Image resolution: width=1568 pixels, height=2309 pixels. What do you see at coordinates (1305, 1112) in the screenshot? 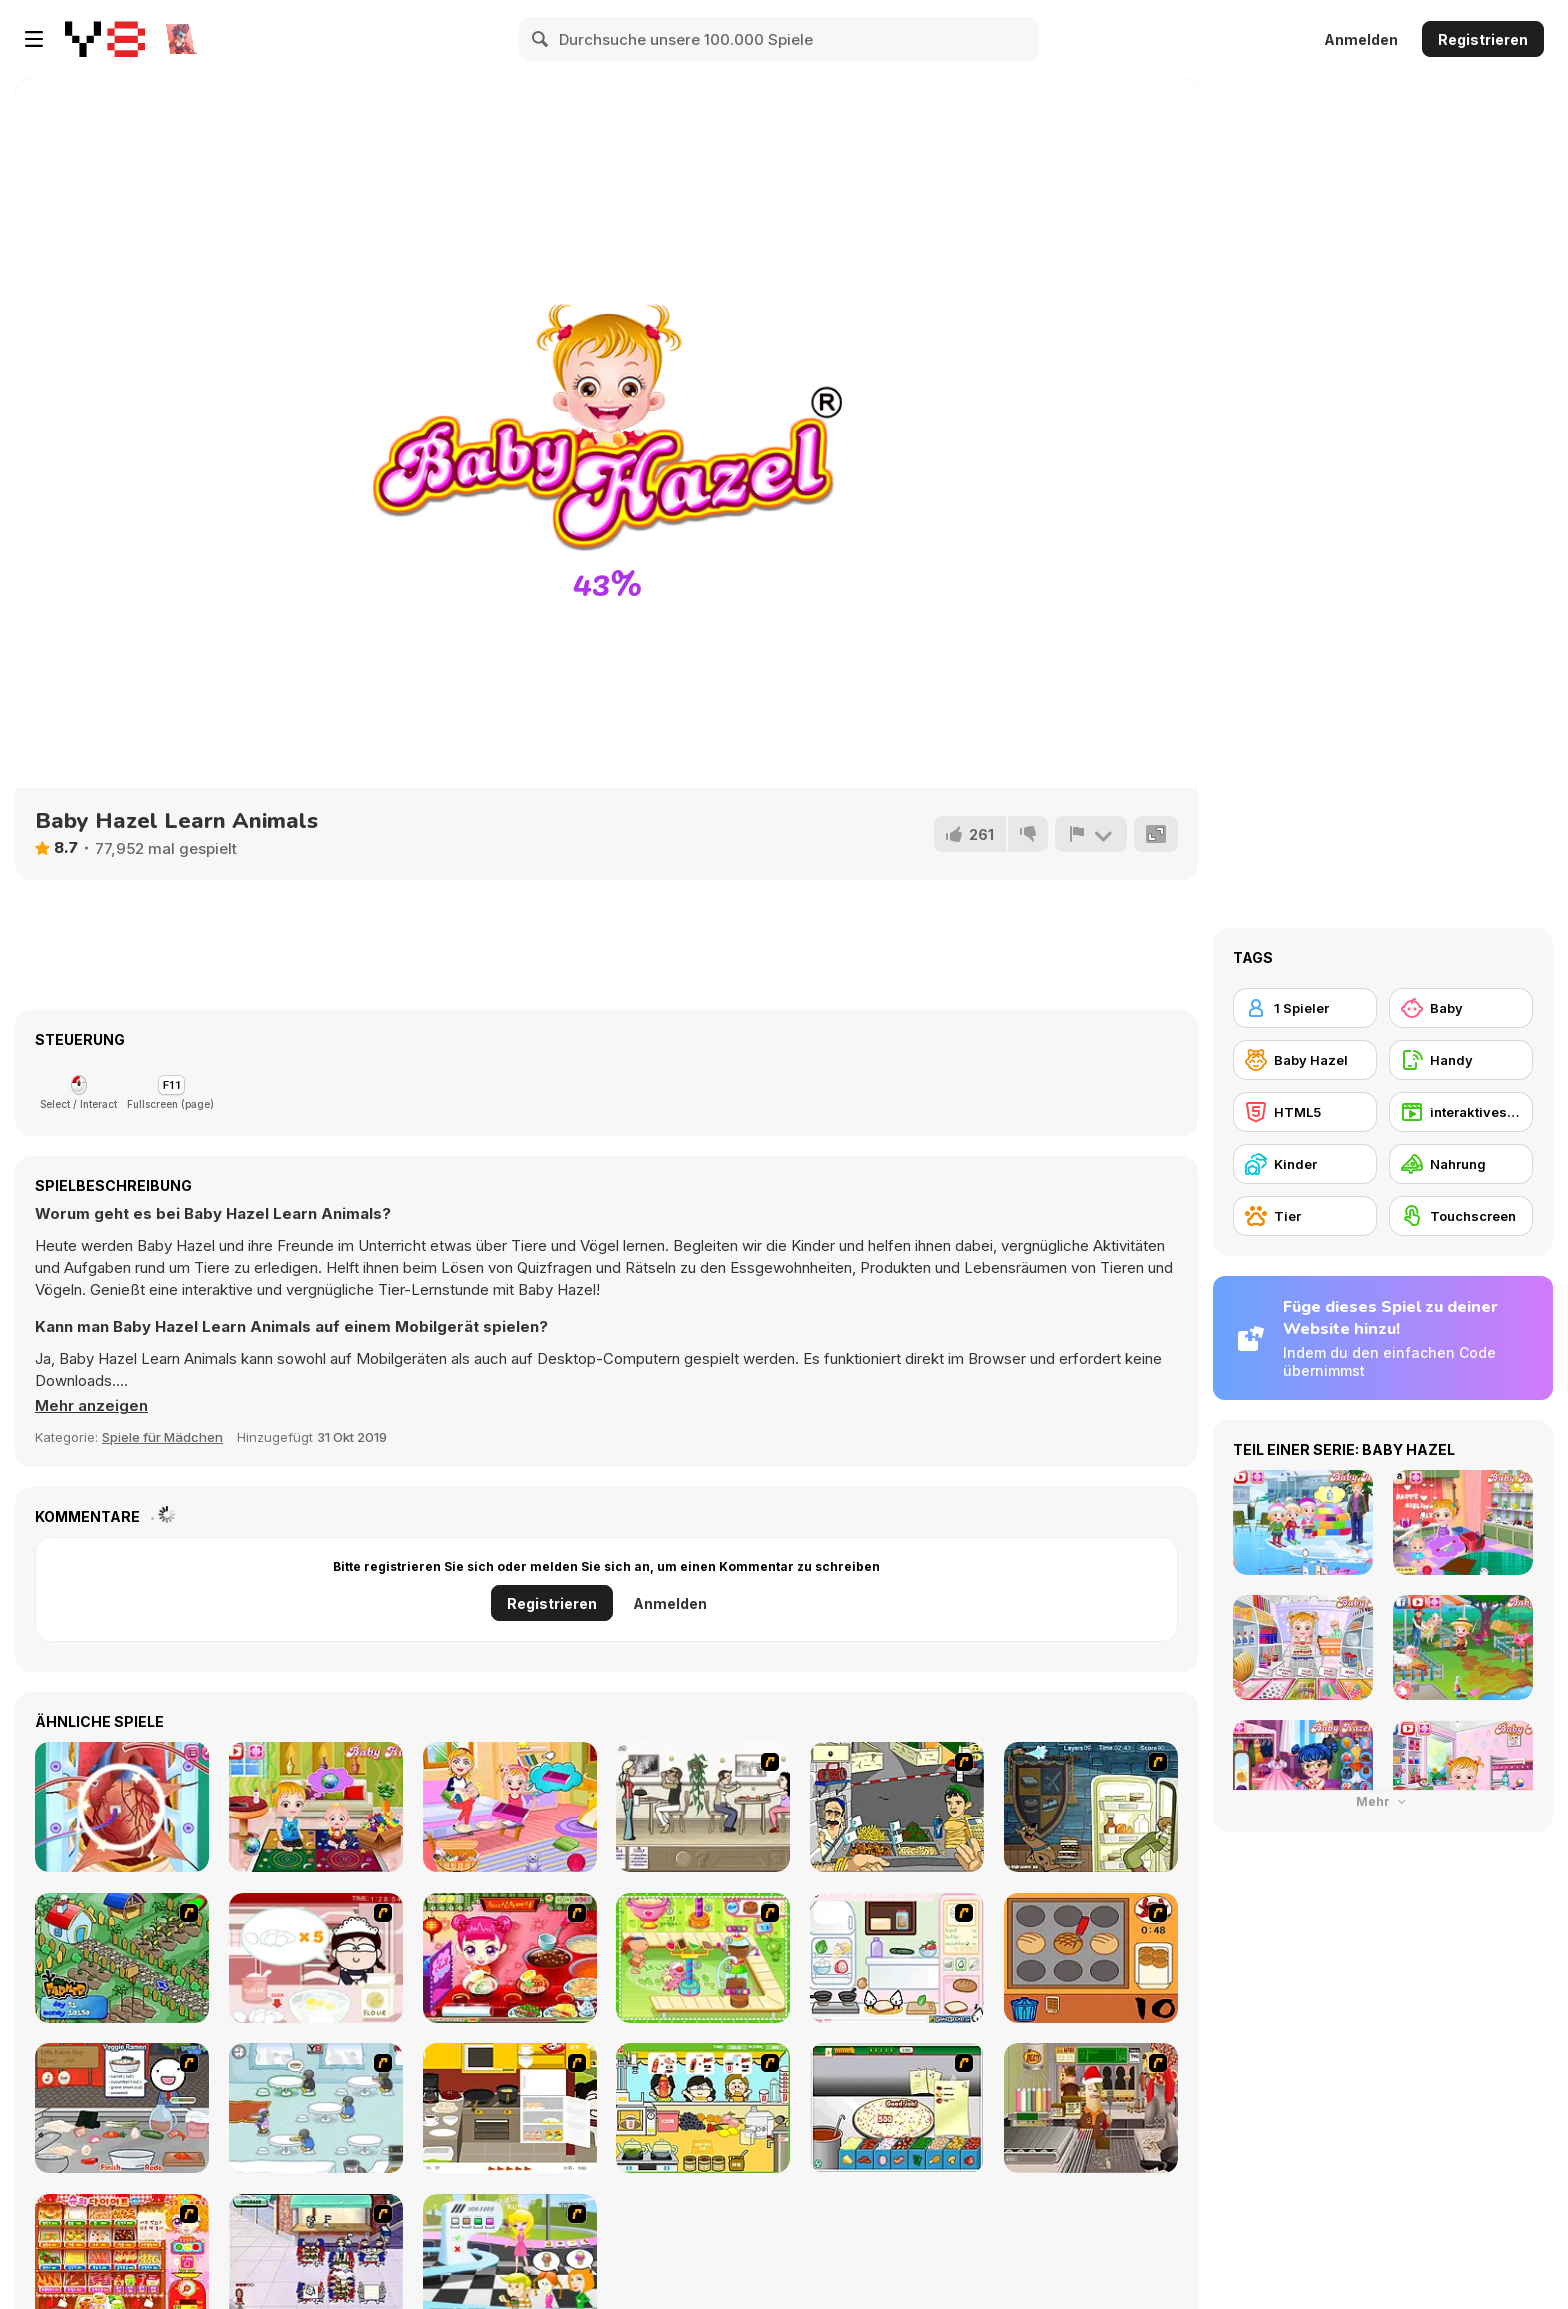
I see `[HTML5]` at bounding box center [1305, 1112].